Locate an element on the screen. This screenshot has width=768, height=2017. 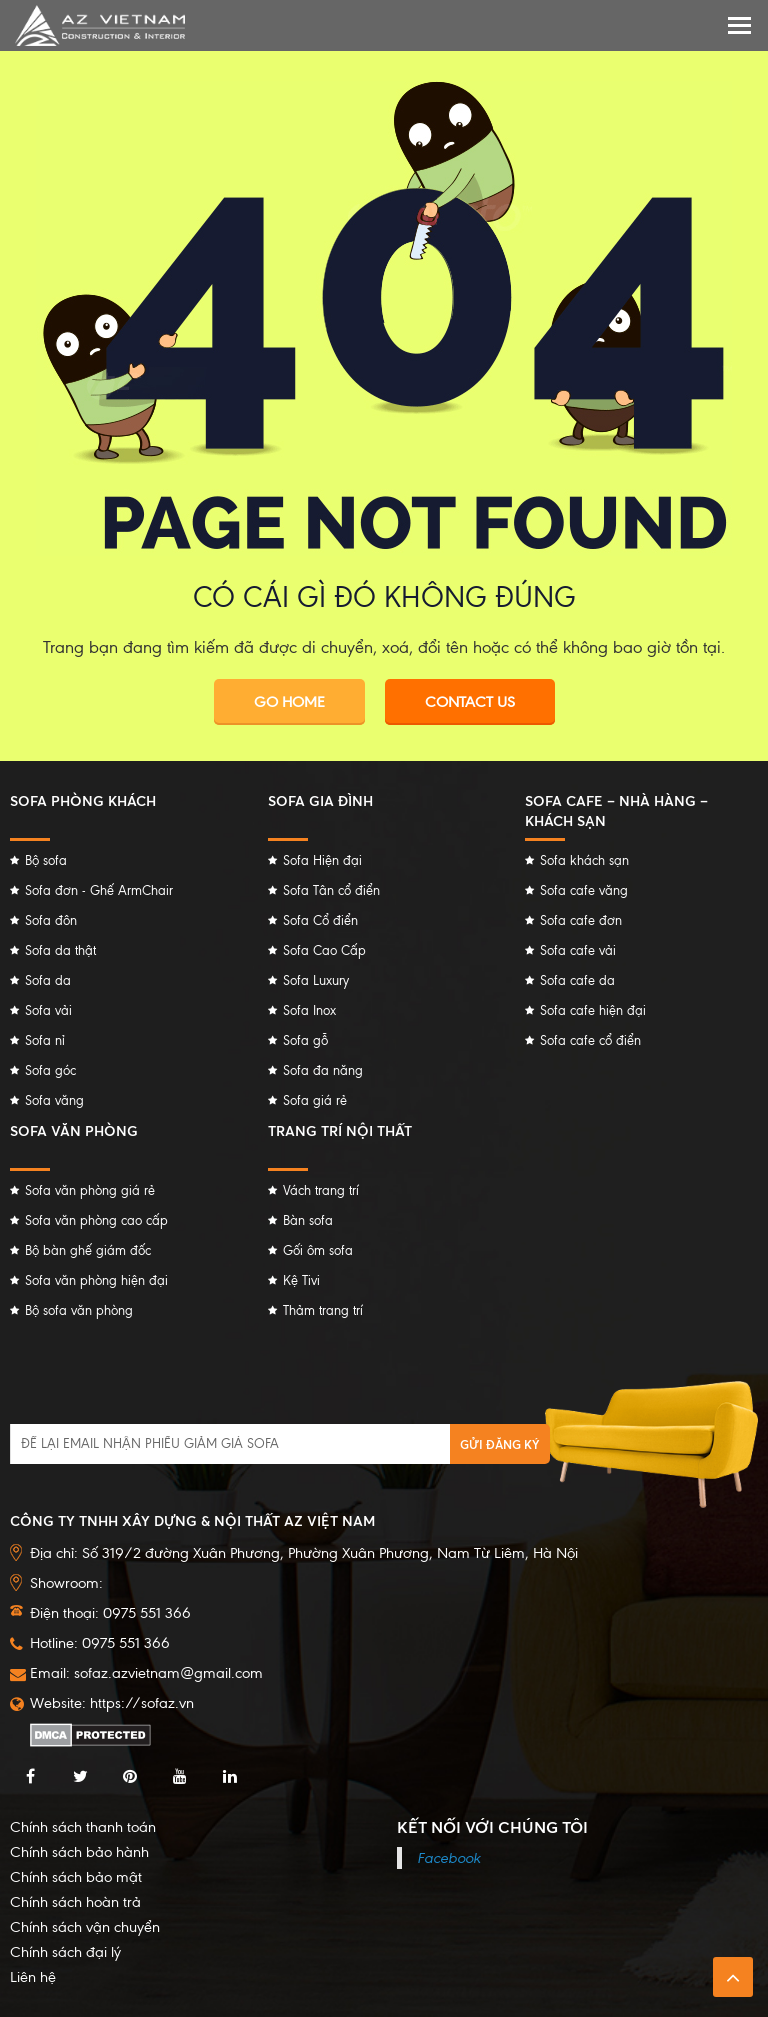
Gửi đăng ký is located at coordinates (500, 1444).